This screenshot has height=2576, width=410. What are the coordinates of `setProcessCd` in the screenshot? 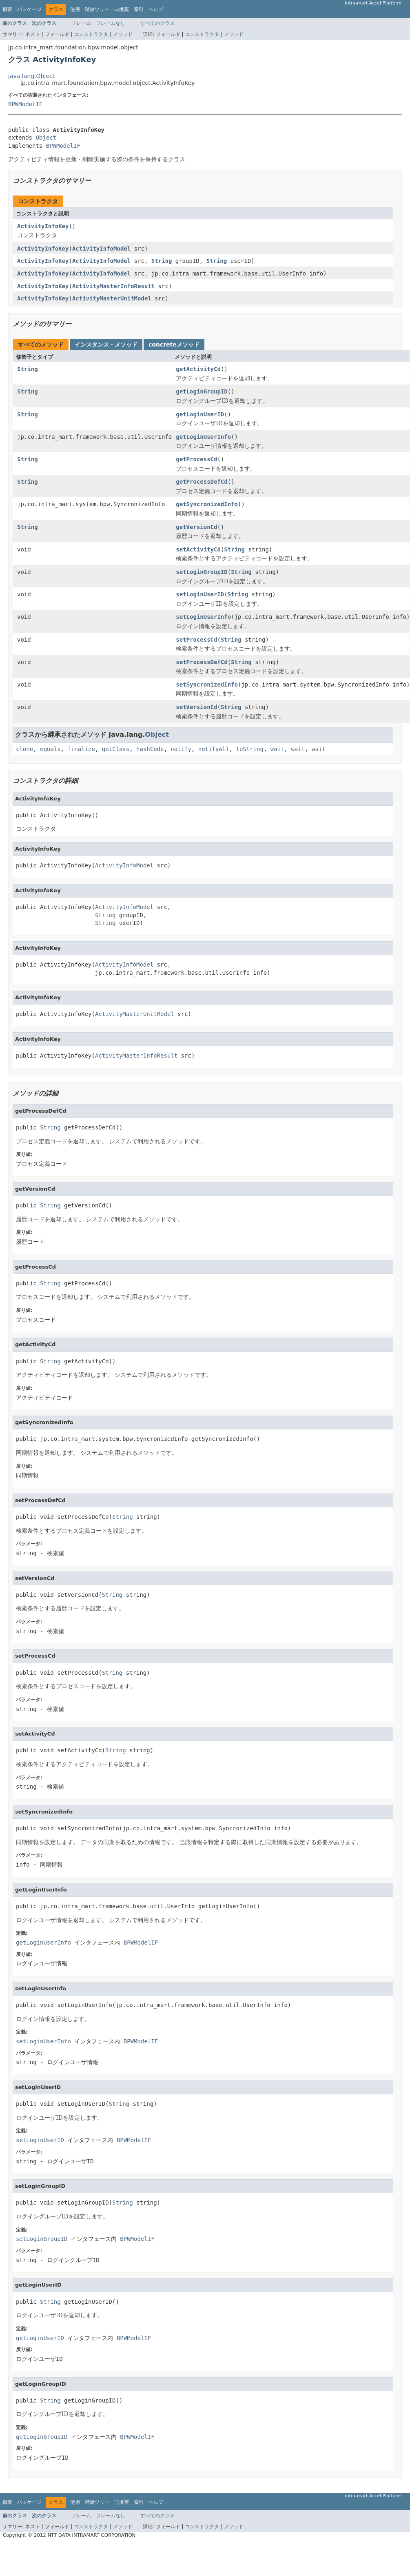 It's located at (196, 639).